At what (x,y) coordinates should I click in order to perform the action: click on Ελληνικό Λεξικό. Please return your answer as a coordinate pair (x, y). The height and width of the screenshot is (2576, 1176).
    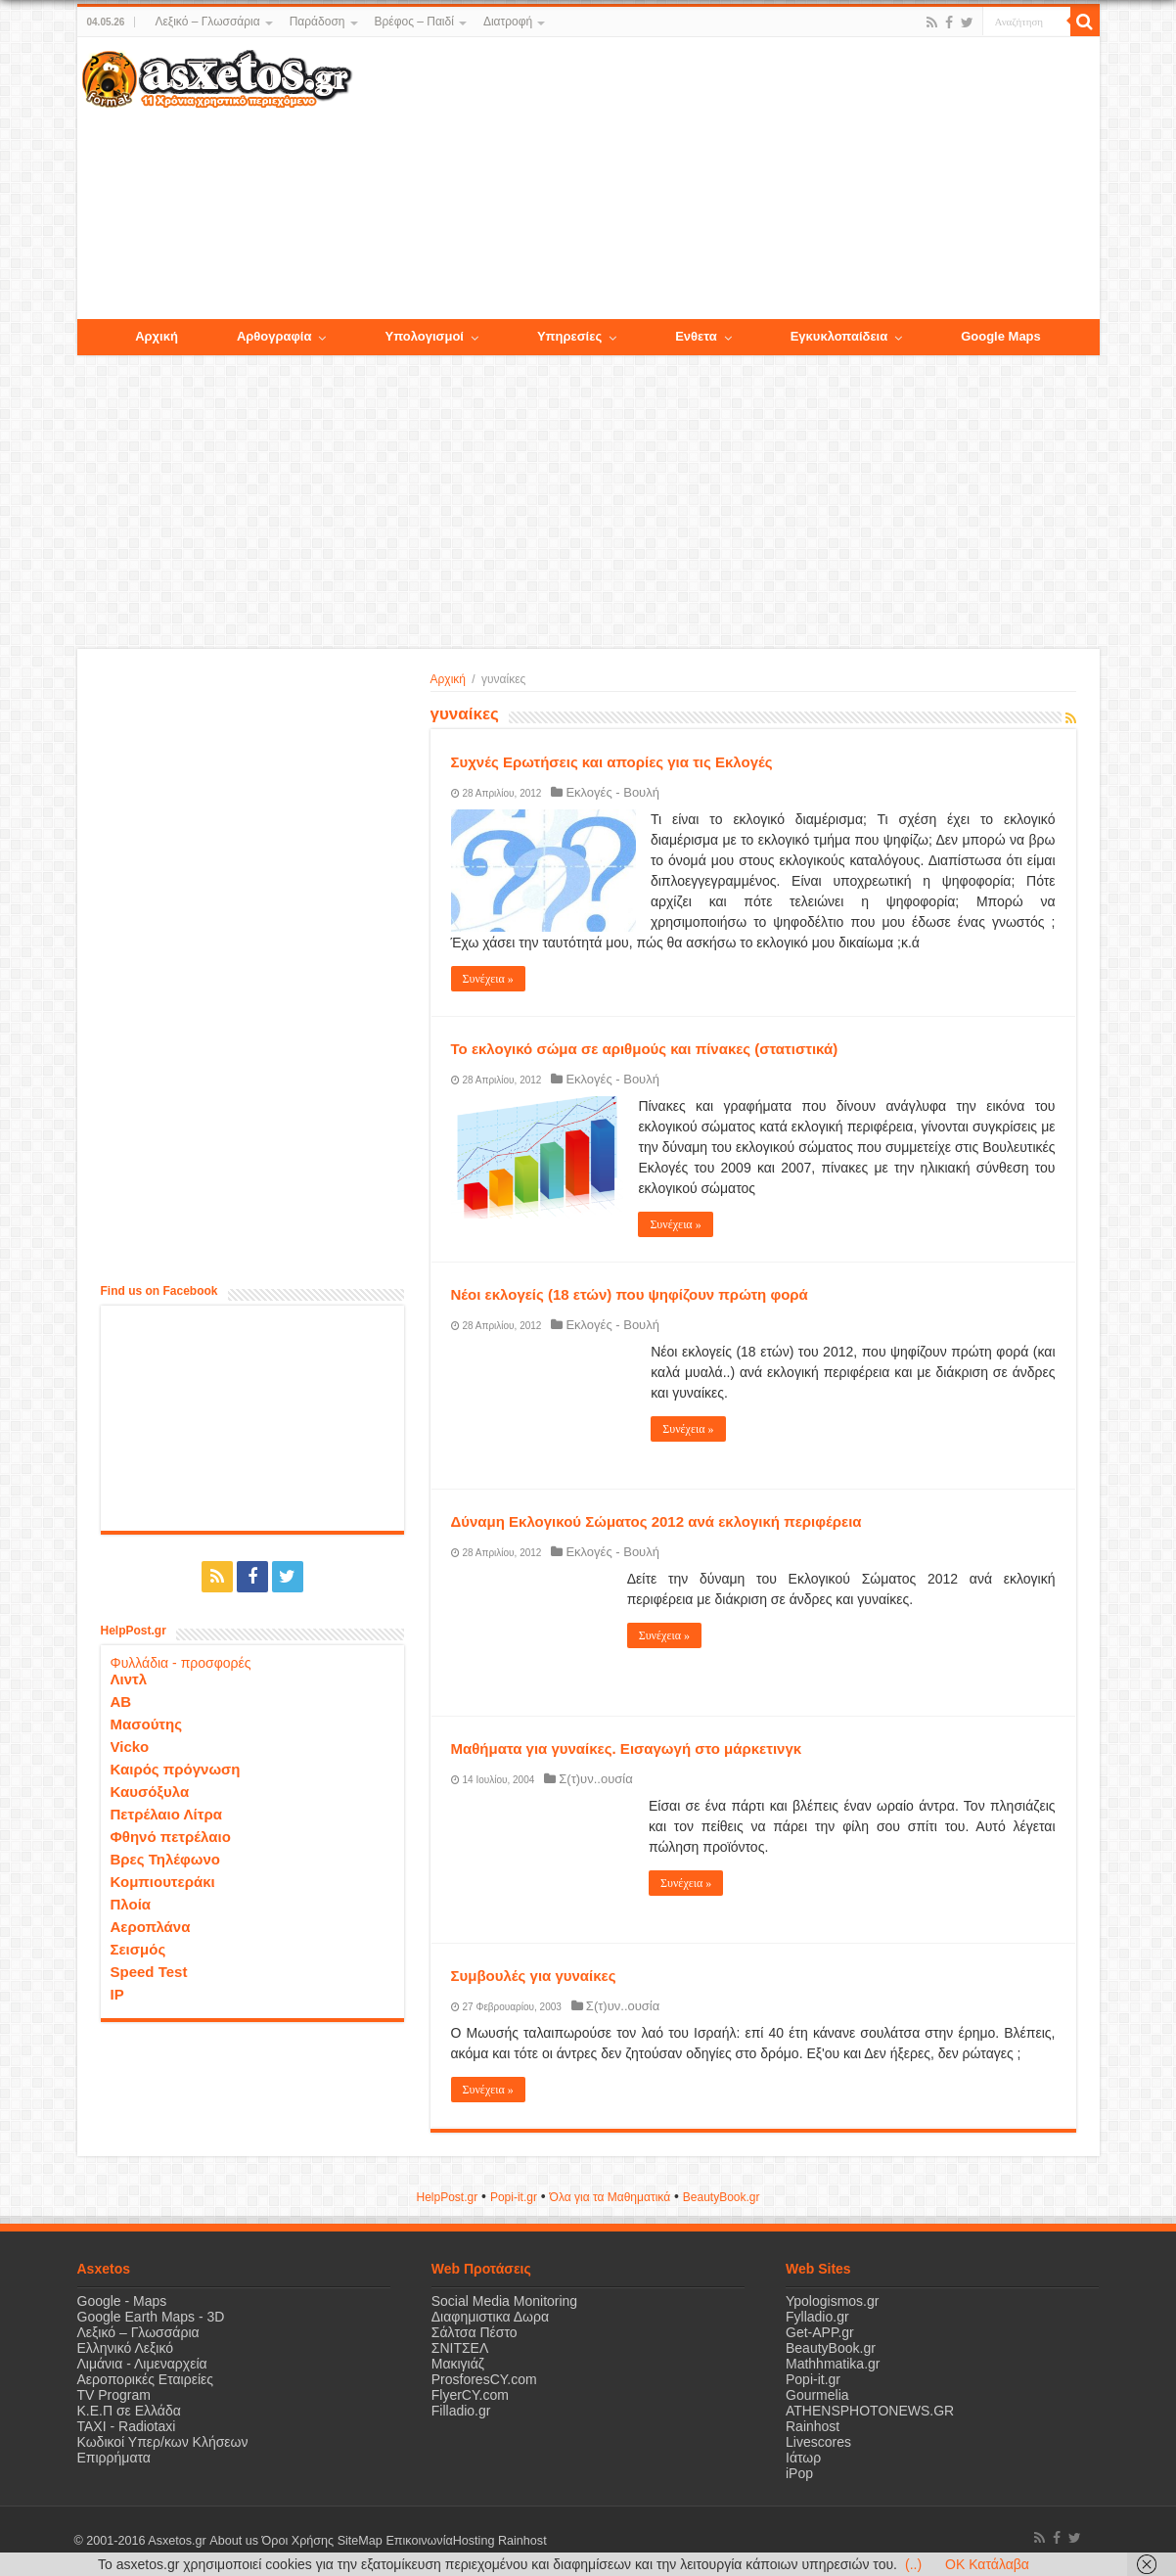
    Looking at the image, I should click on (125, 2348).